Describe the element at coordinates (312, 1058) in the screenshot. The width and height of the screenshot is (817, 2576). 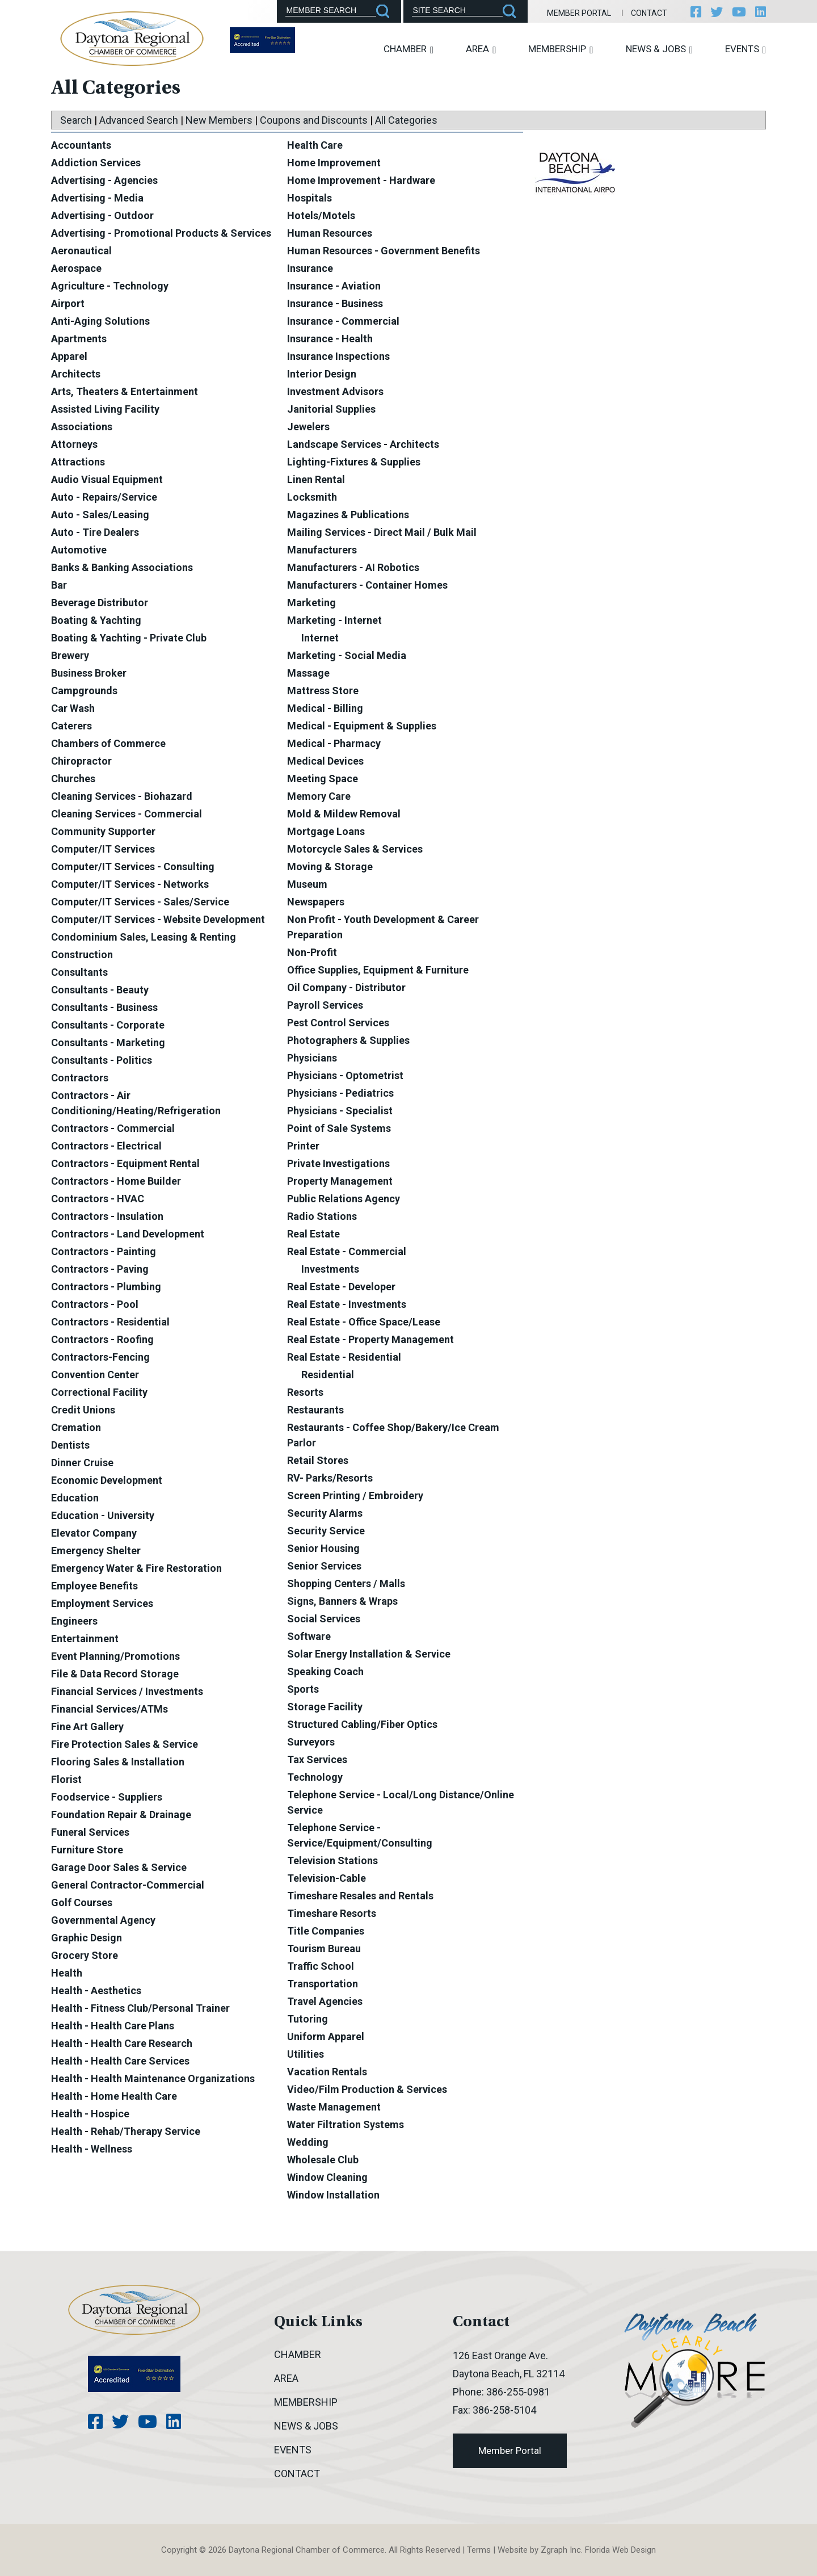
I see `Physicians` at that location.